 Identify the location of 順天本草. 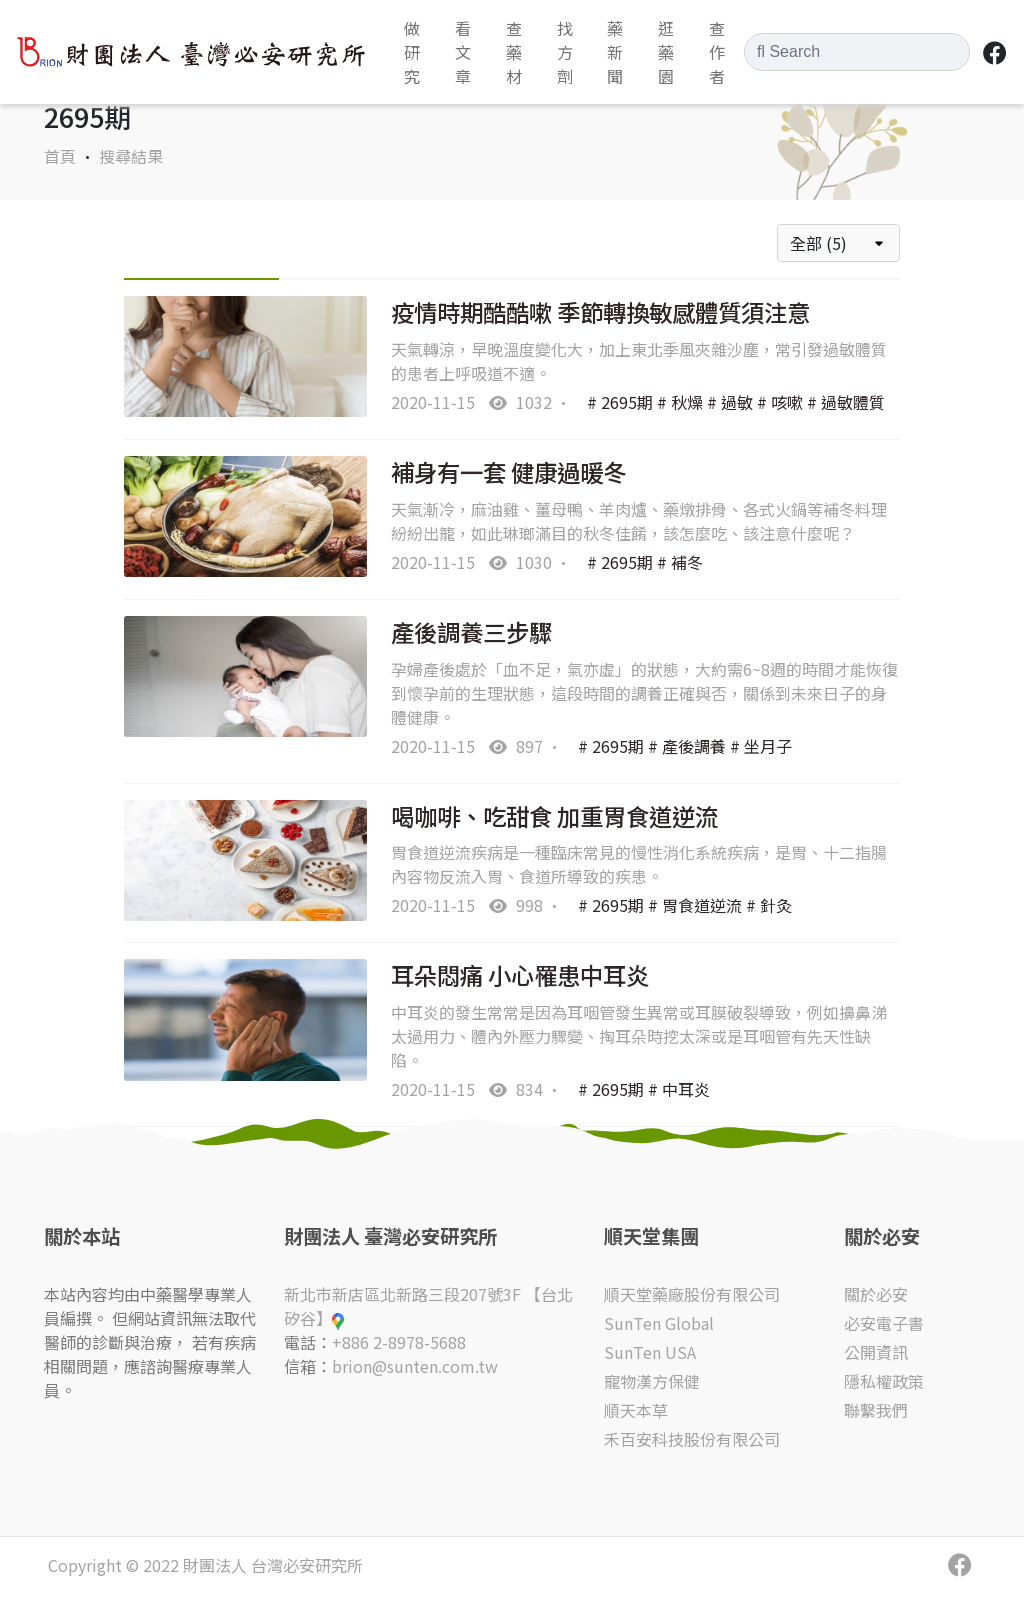
(636, 1410).